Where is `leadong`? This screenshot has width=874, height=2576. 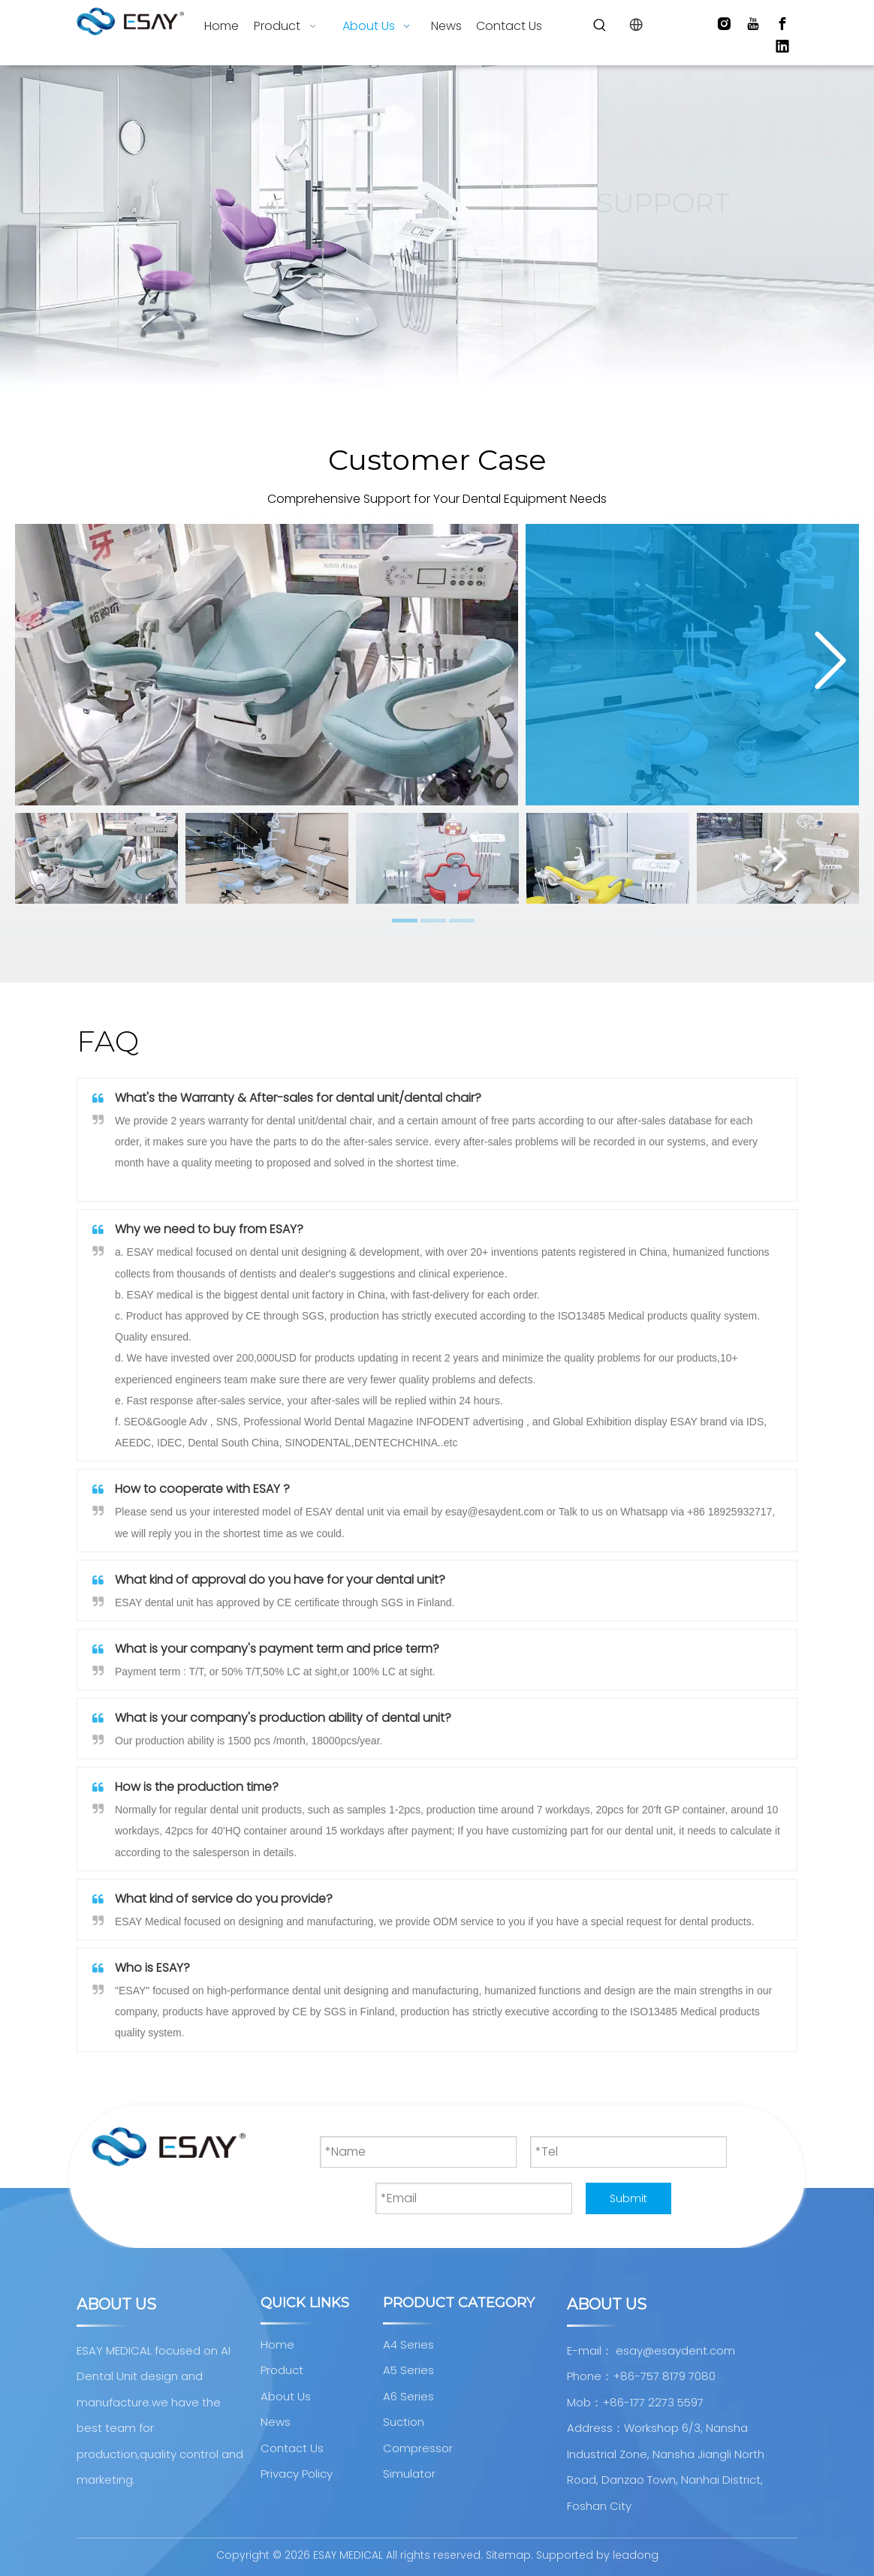
leadong is located at coordinates (636, 2554).